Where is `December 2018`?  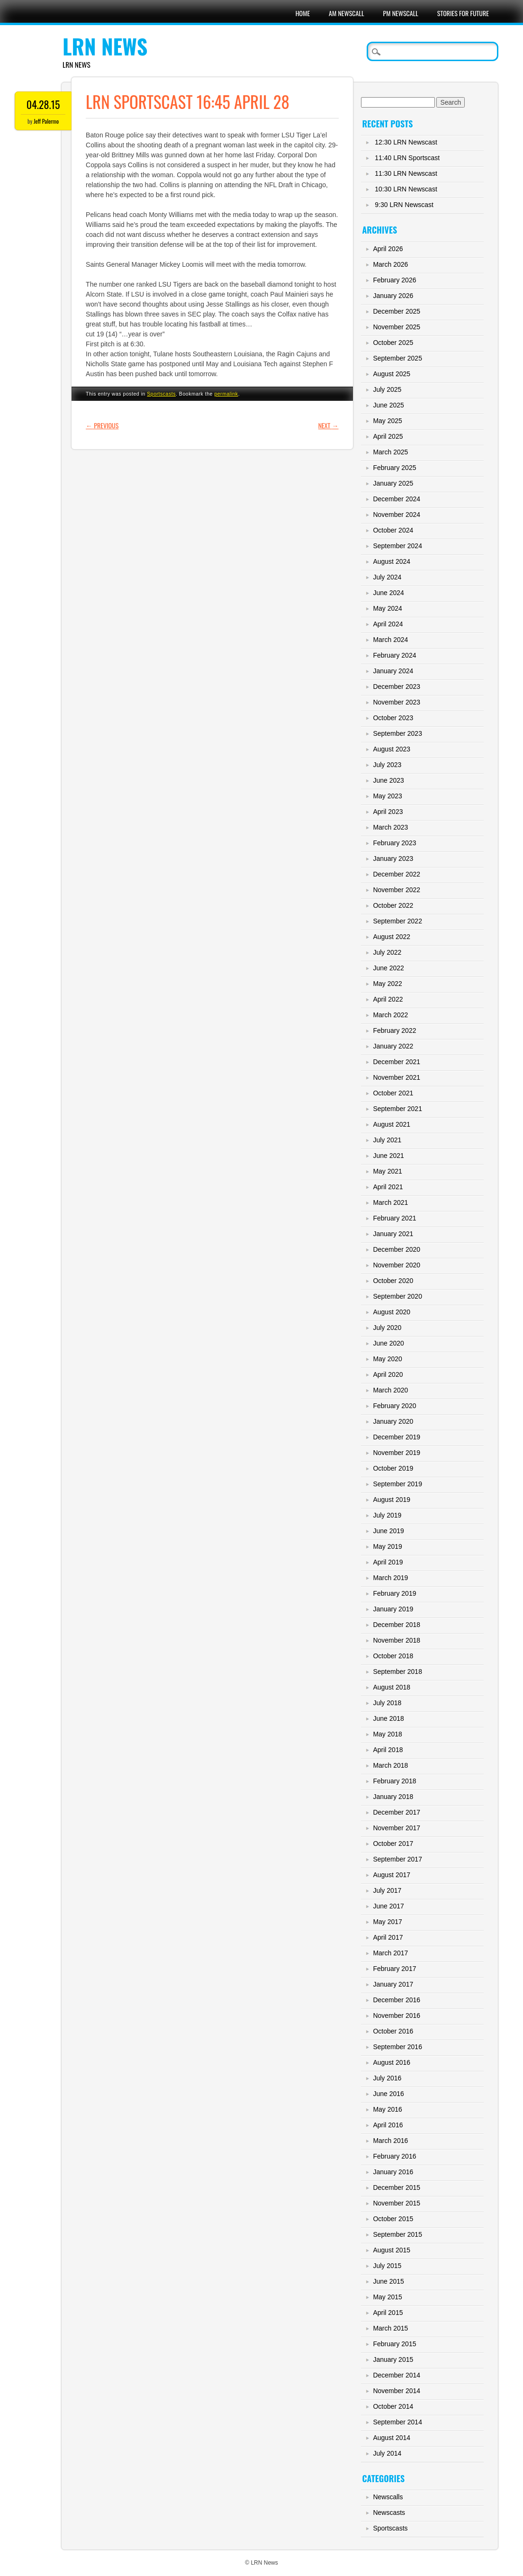
December 2018 is located at coordinates (396, 1624).